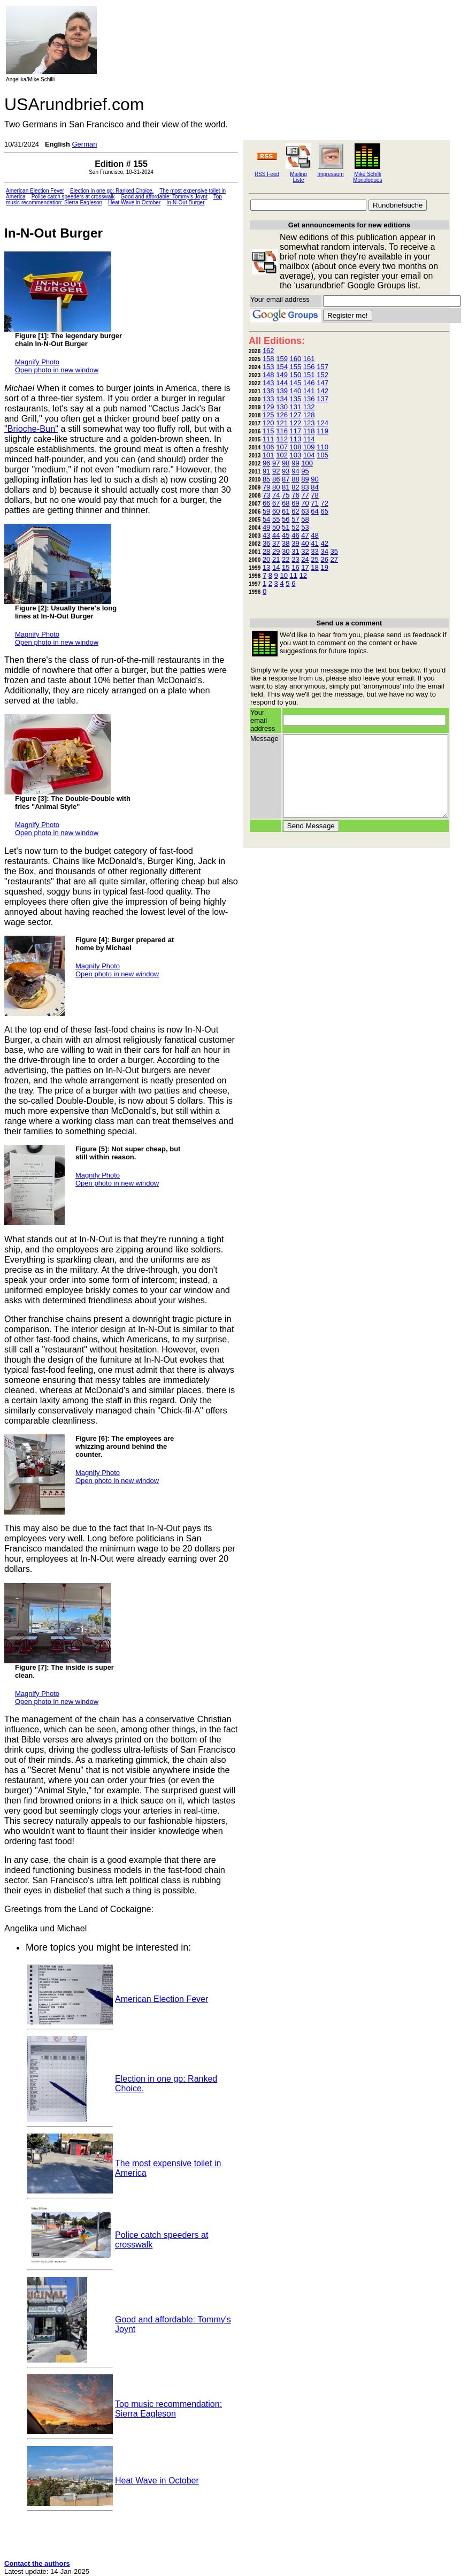  I want to click on 76, so click(295, 495).